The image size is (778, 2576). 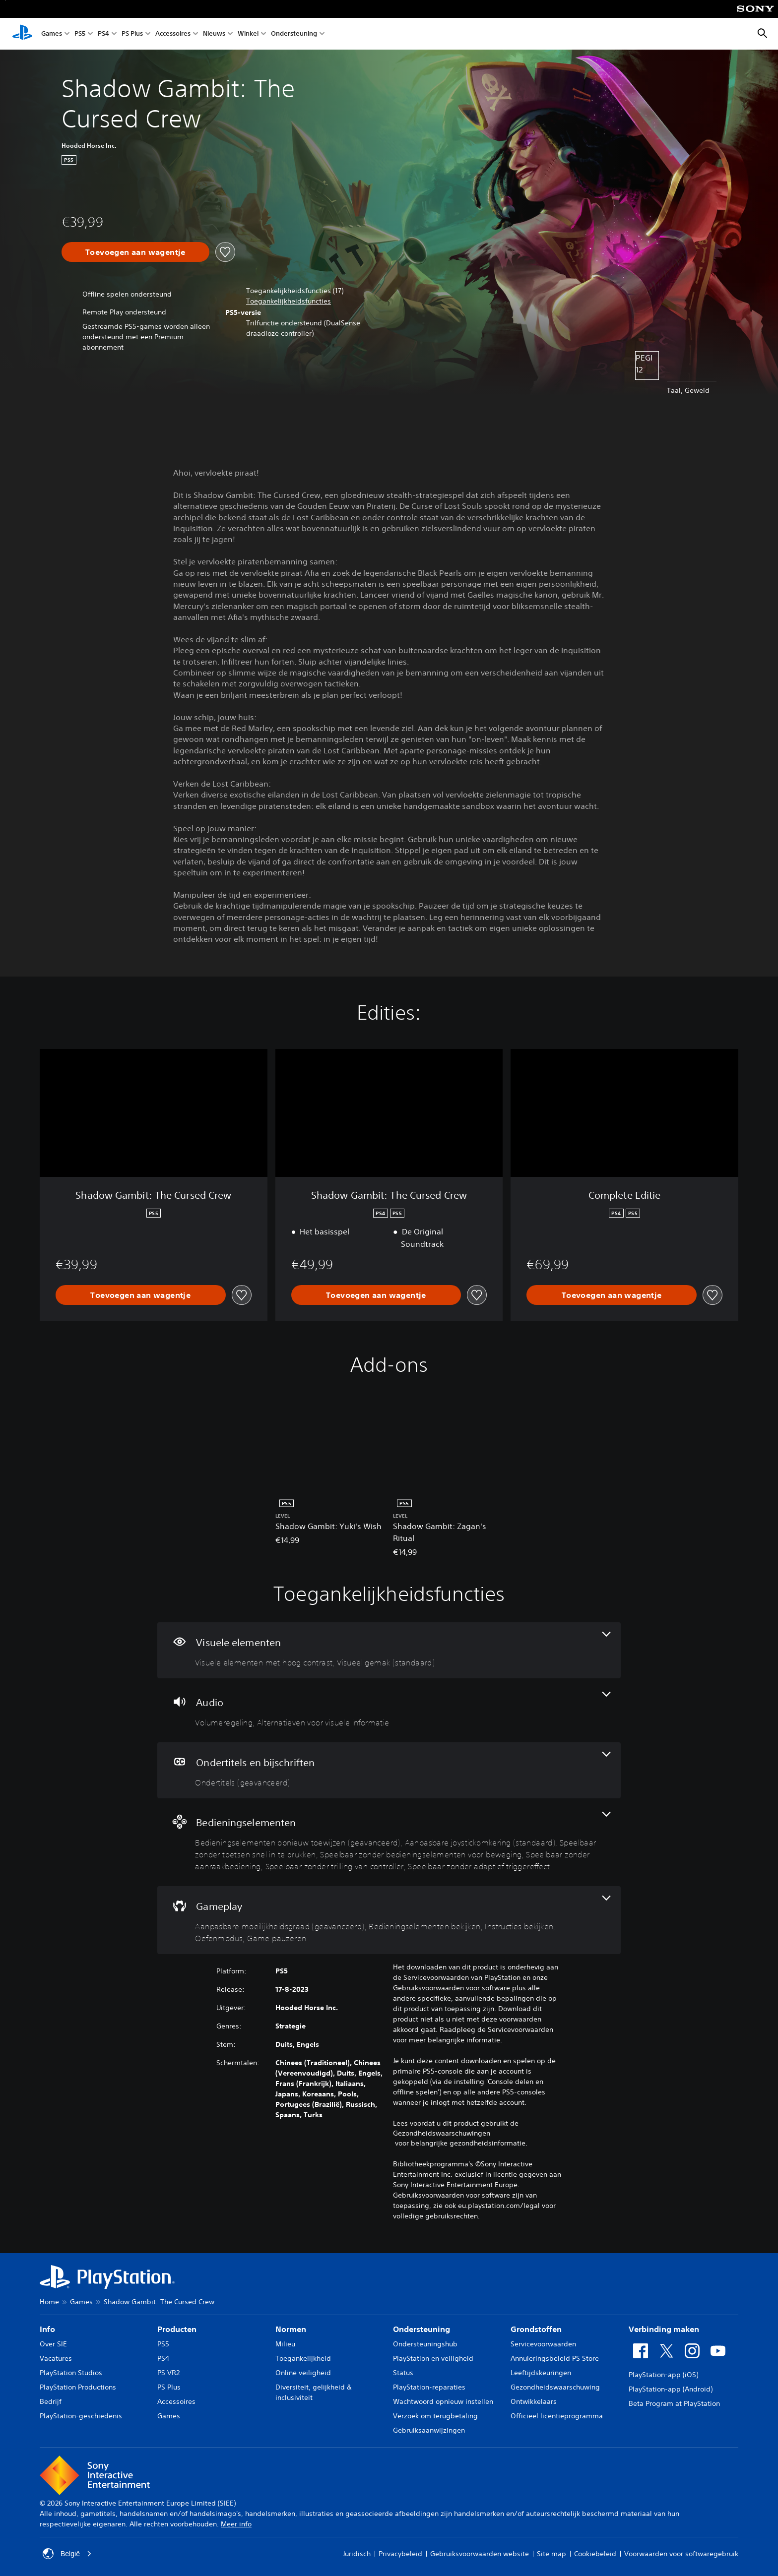 What do you see at coordinates (555, 2387) in the screenshot?
I see `Gezondheidswaarschuwing` at bounding box center [555, 2387].